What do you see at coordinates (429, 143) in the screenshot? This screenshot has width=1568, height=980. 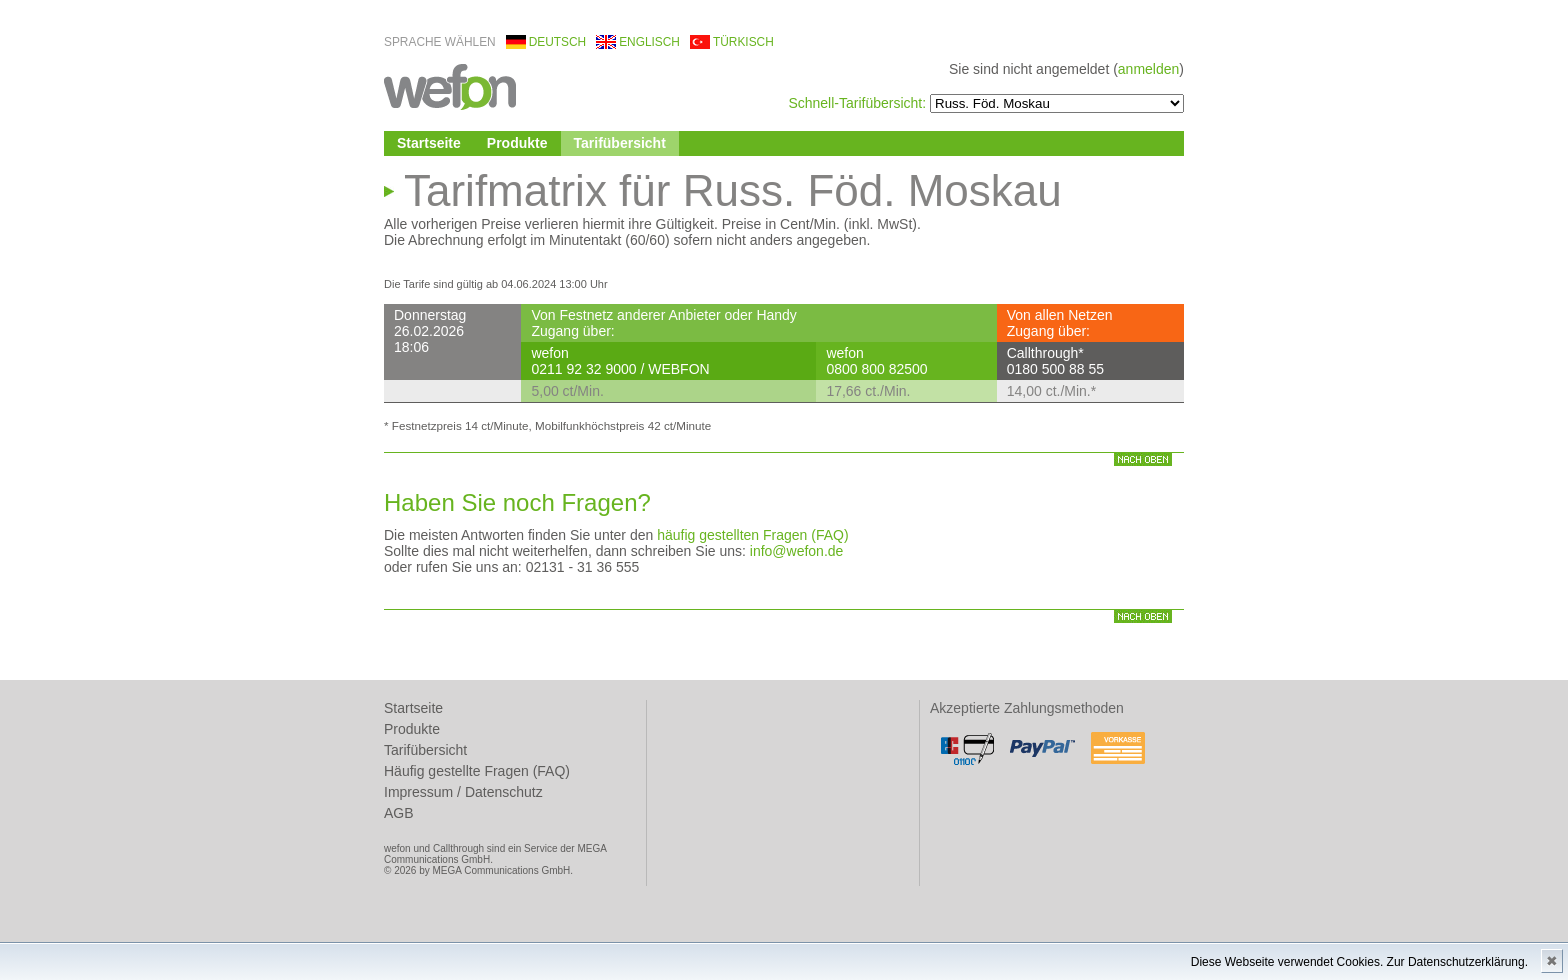 I see `Startseite` at bounding box center [429, 143].